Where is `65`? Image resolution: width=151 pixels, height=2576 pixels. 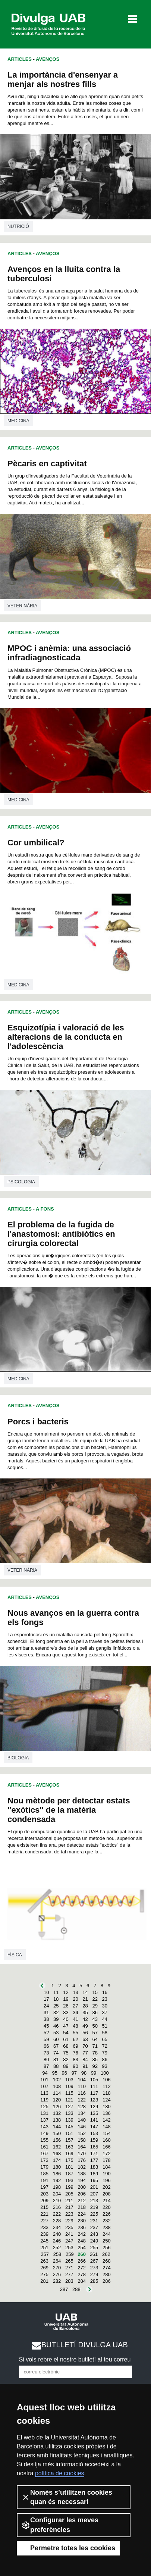 65 is located at coordinates (104, 2039).